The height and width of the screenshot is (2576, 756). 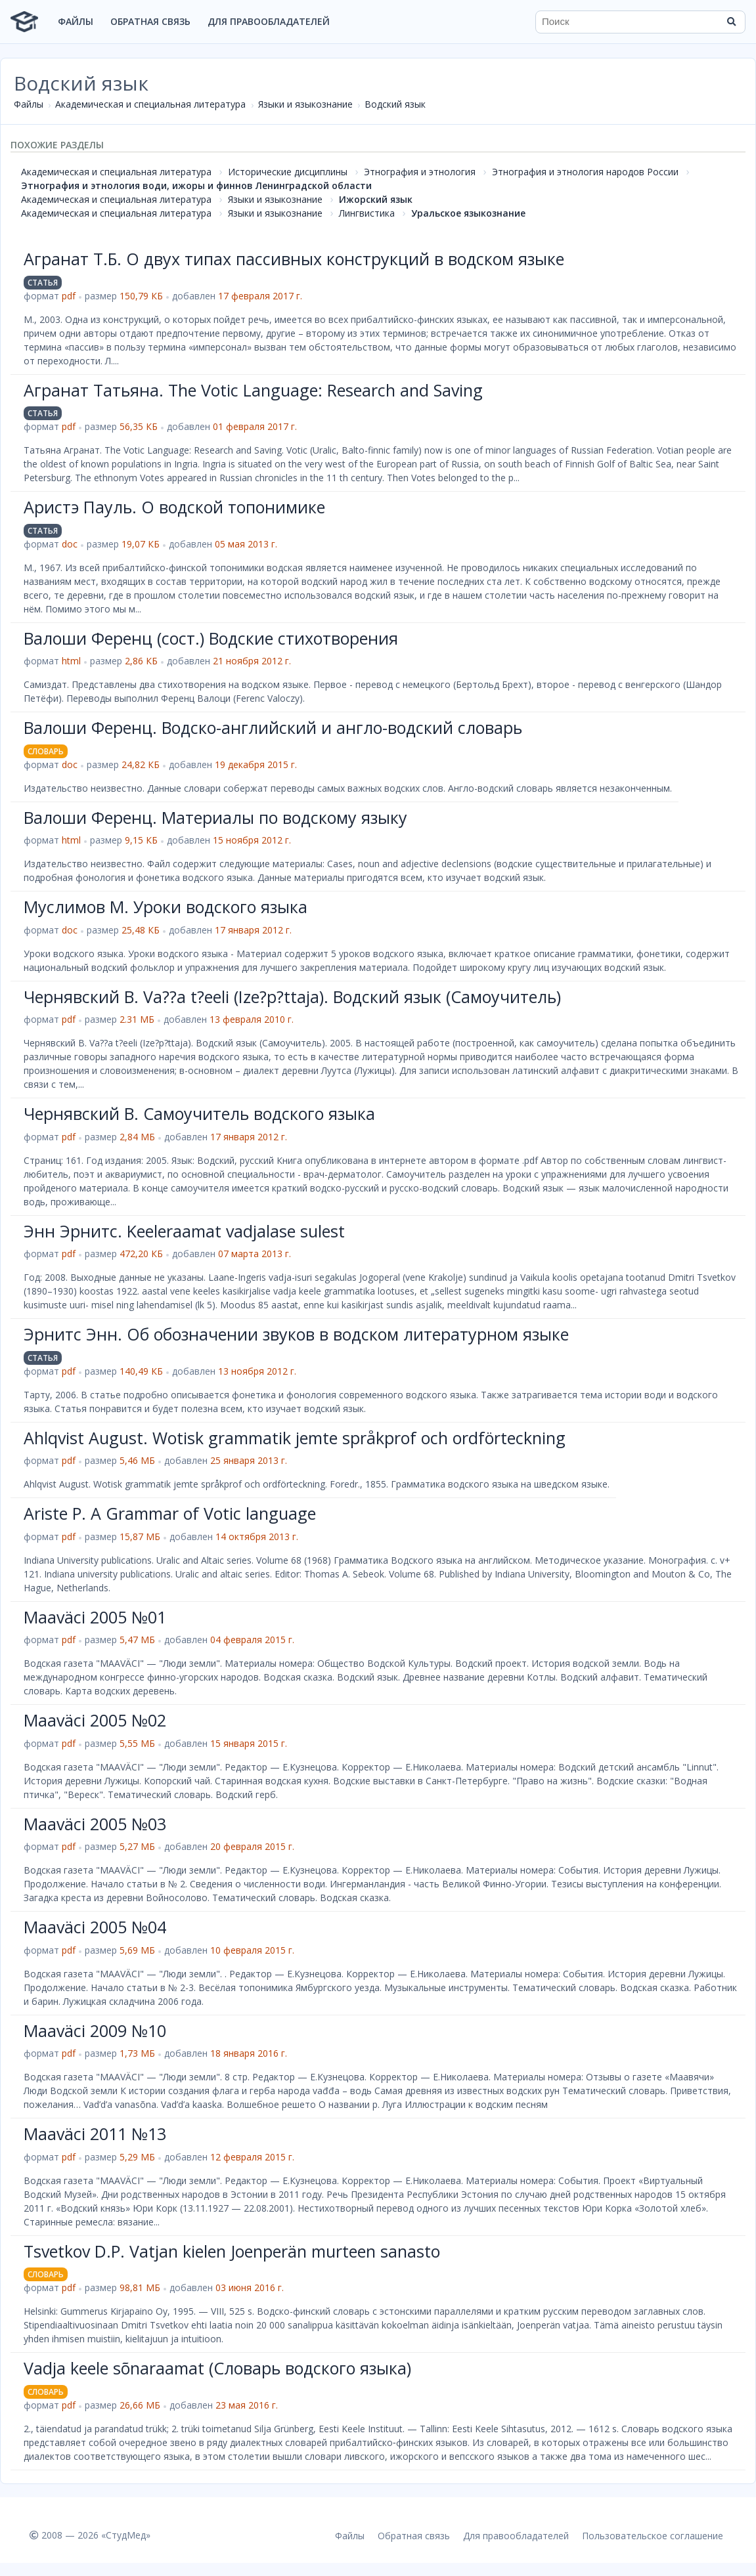 I want to click on Лингвистика, so click(x=367, y=213).